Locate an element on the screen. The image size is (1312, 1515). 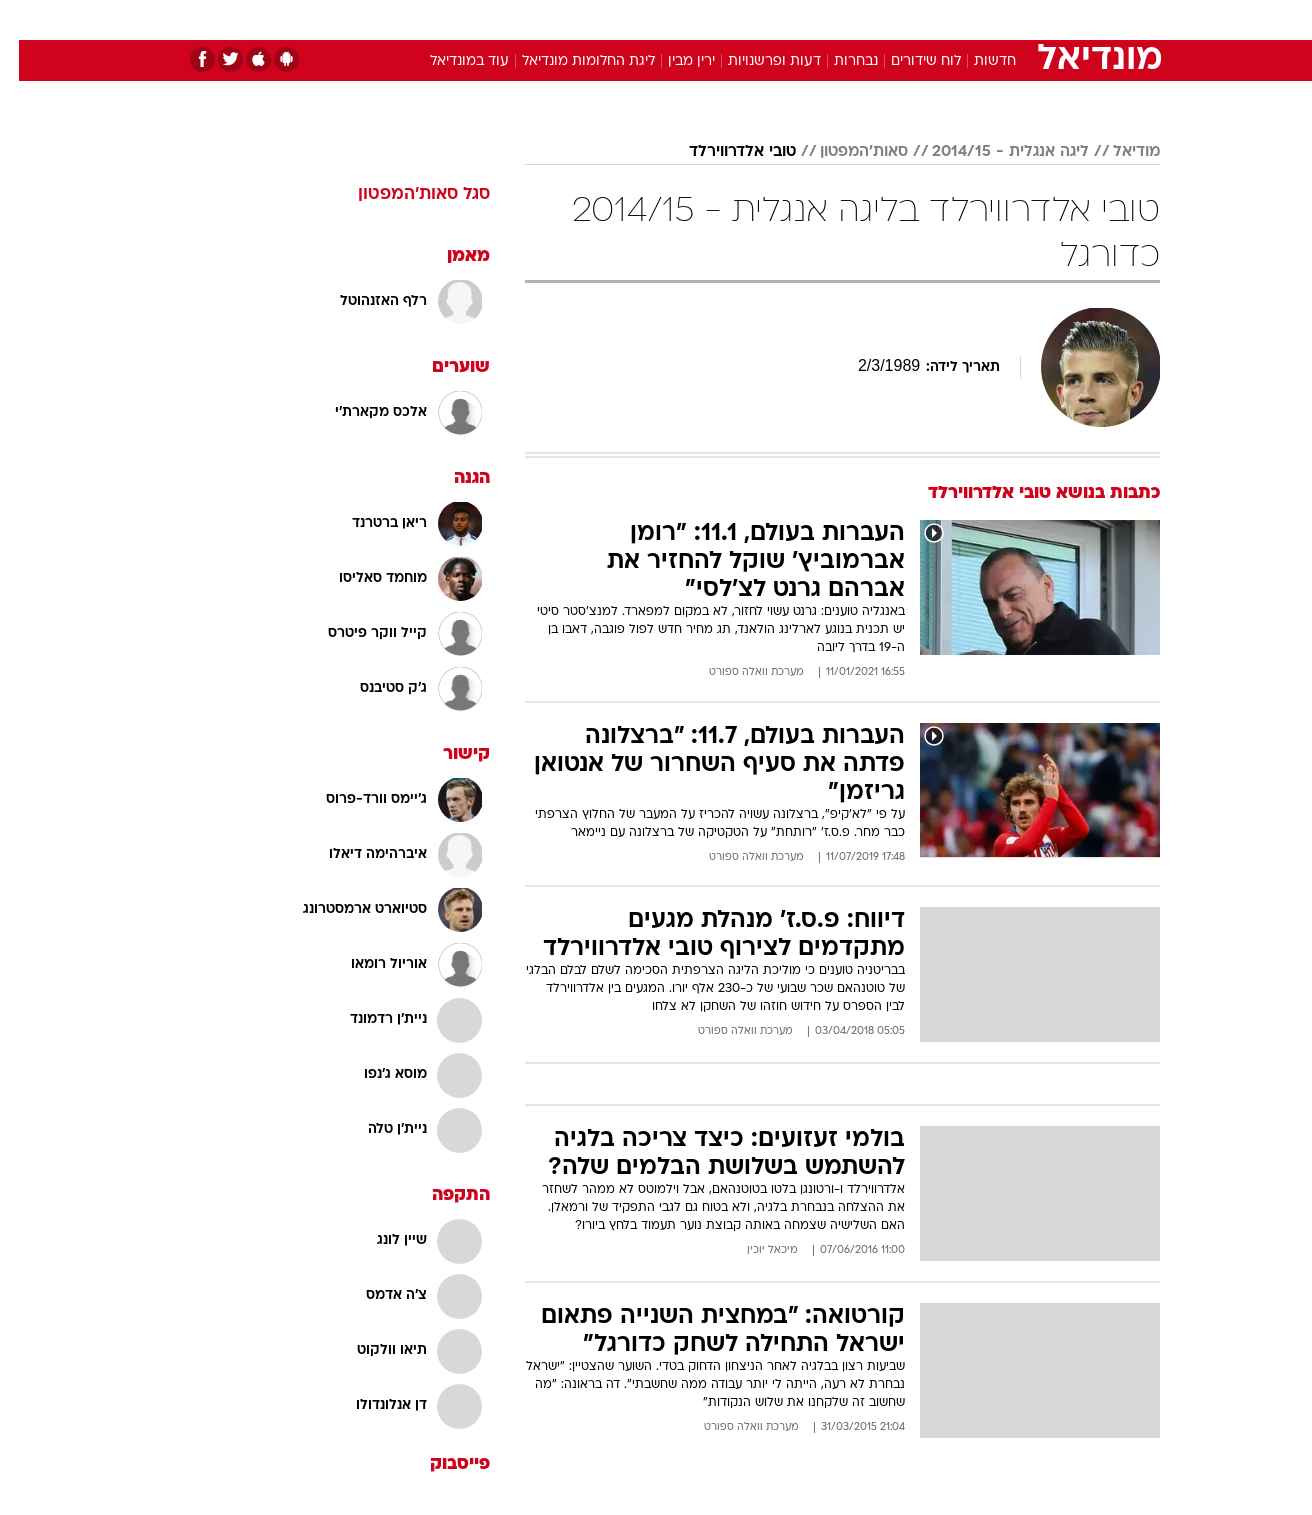
חדשות is located at coordinates (1010, 19).